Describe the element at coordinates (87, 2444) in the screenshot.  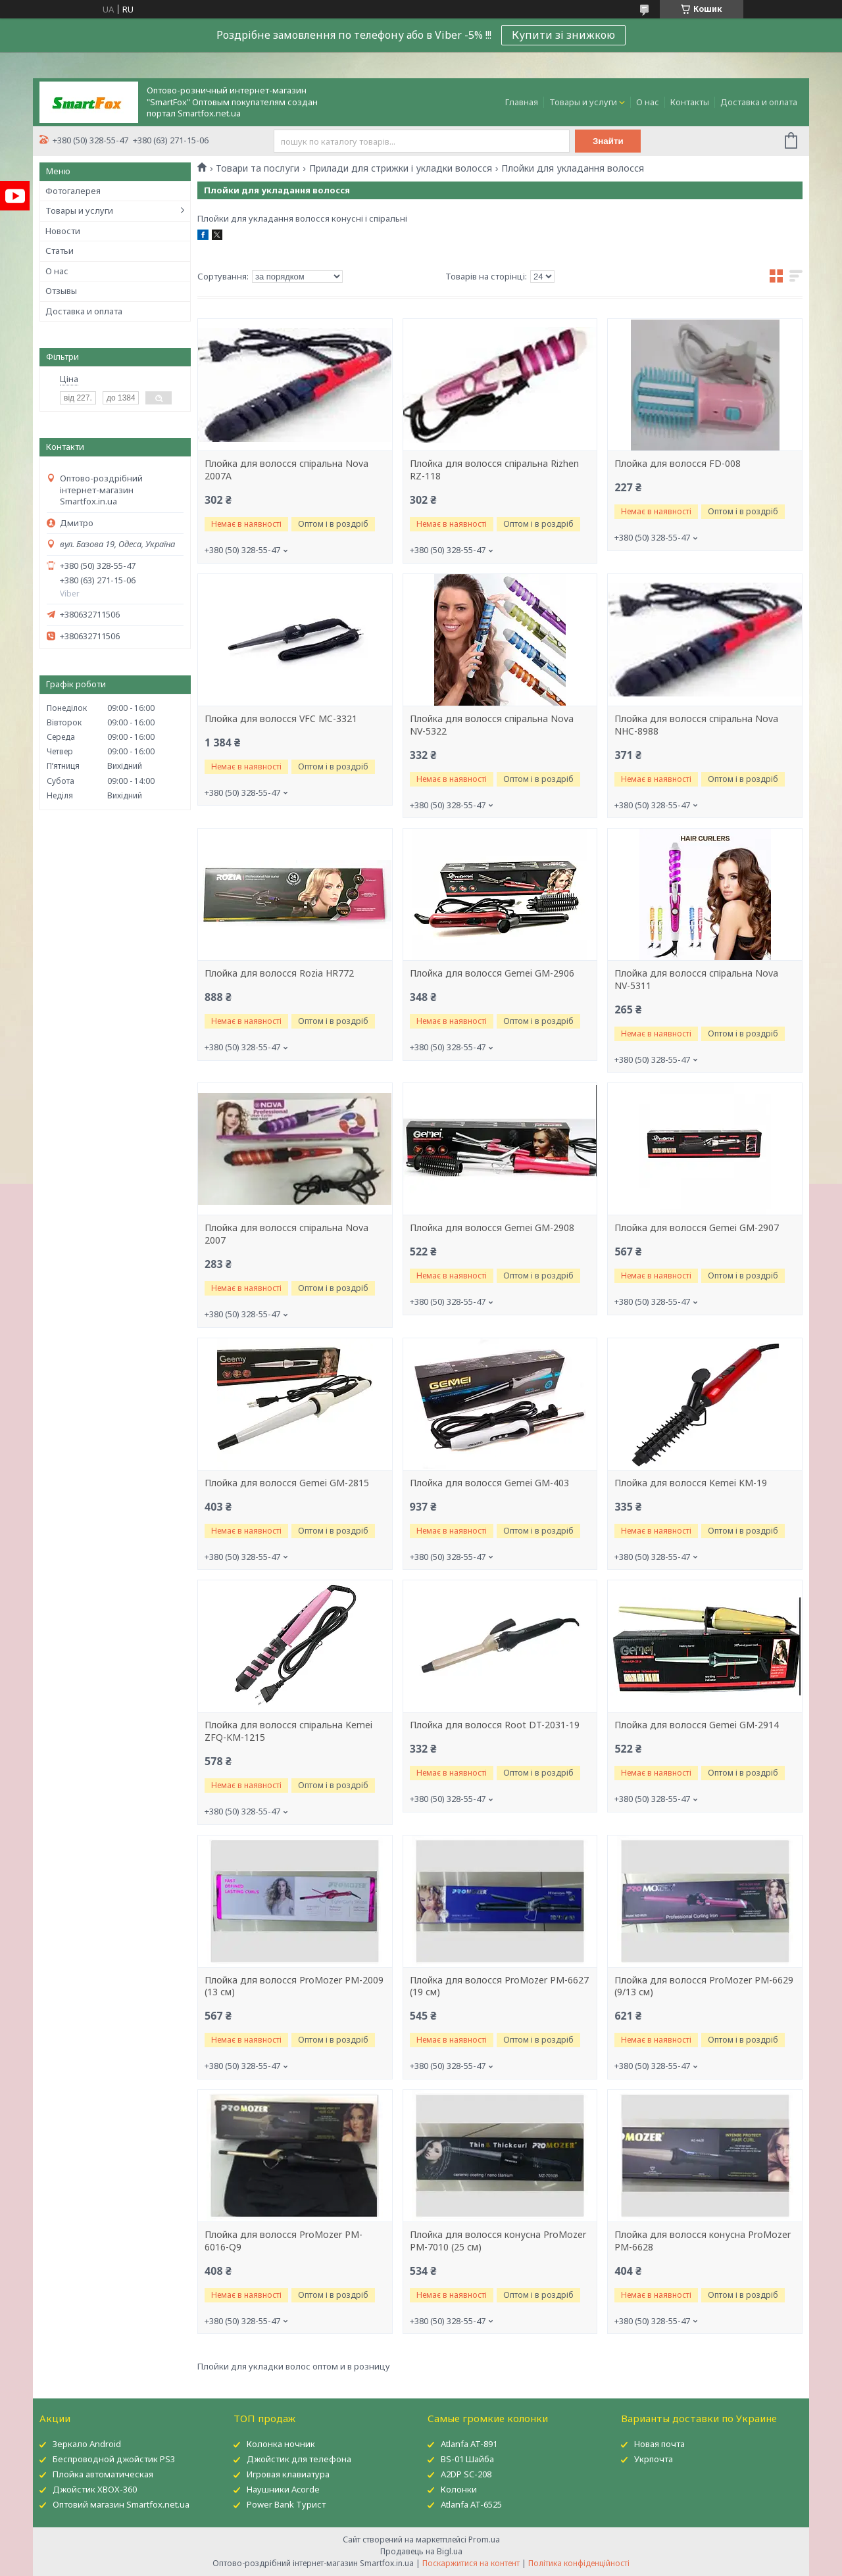
I see `Зеркало Android` at that location.